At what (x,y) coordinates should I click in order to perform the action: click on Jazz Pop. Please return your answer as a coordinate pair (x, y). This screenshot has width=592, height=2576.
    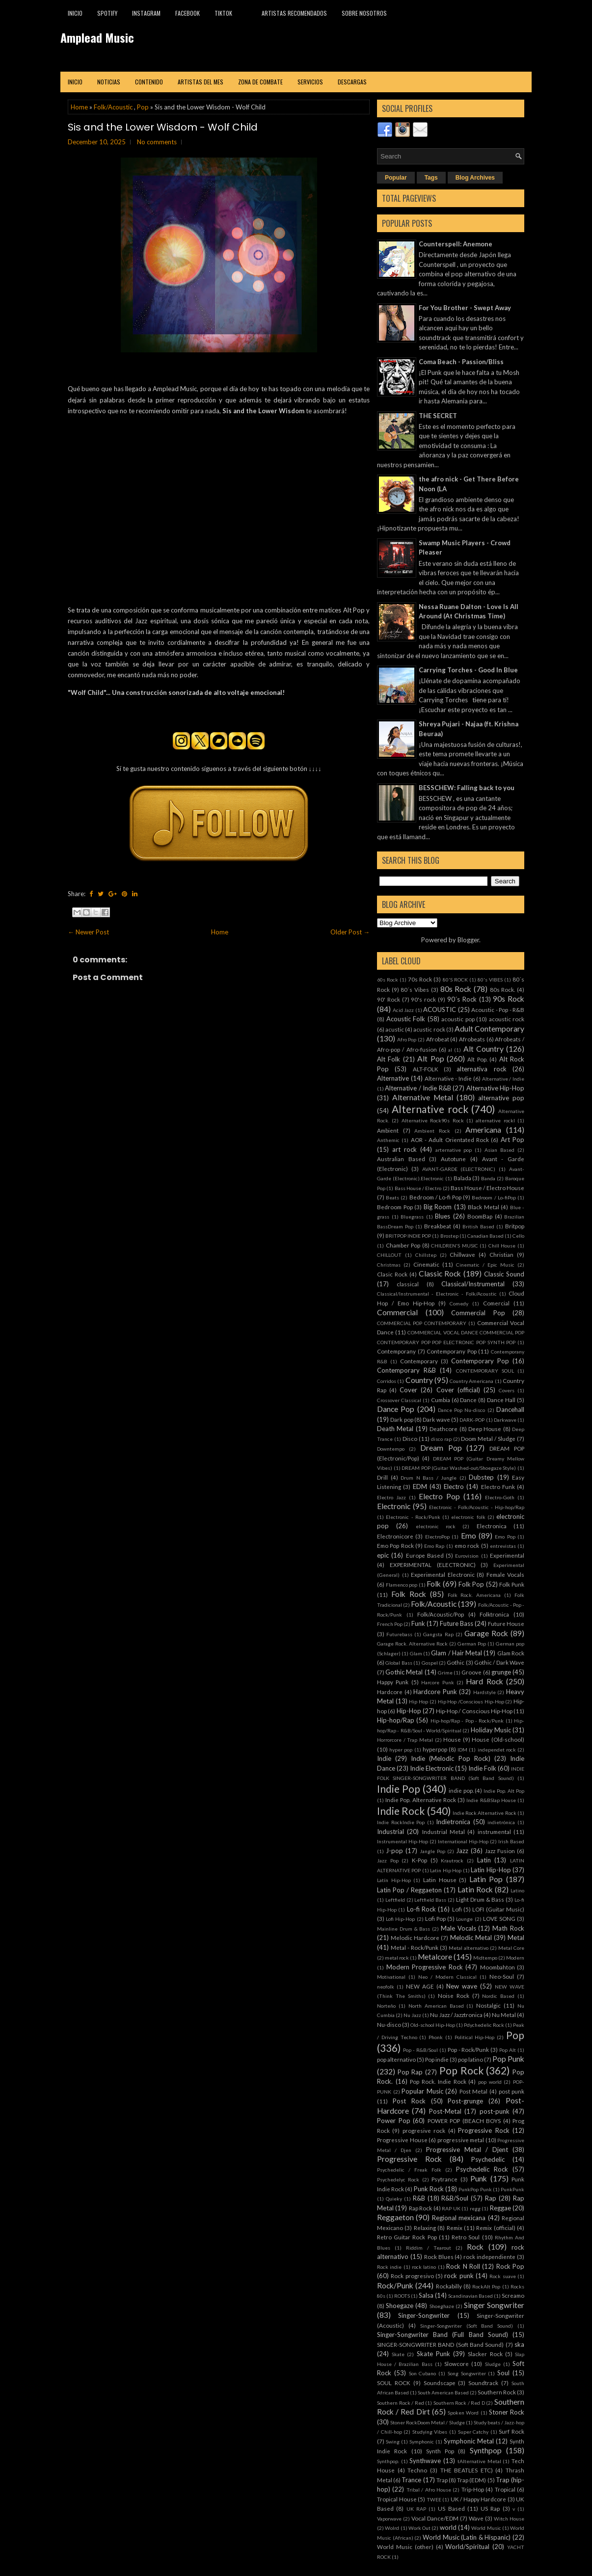
    Looking at the image, I should click on (388, 1860).